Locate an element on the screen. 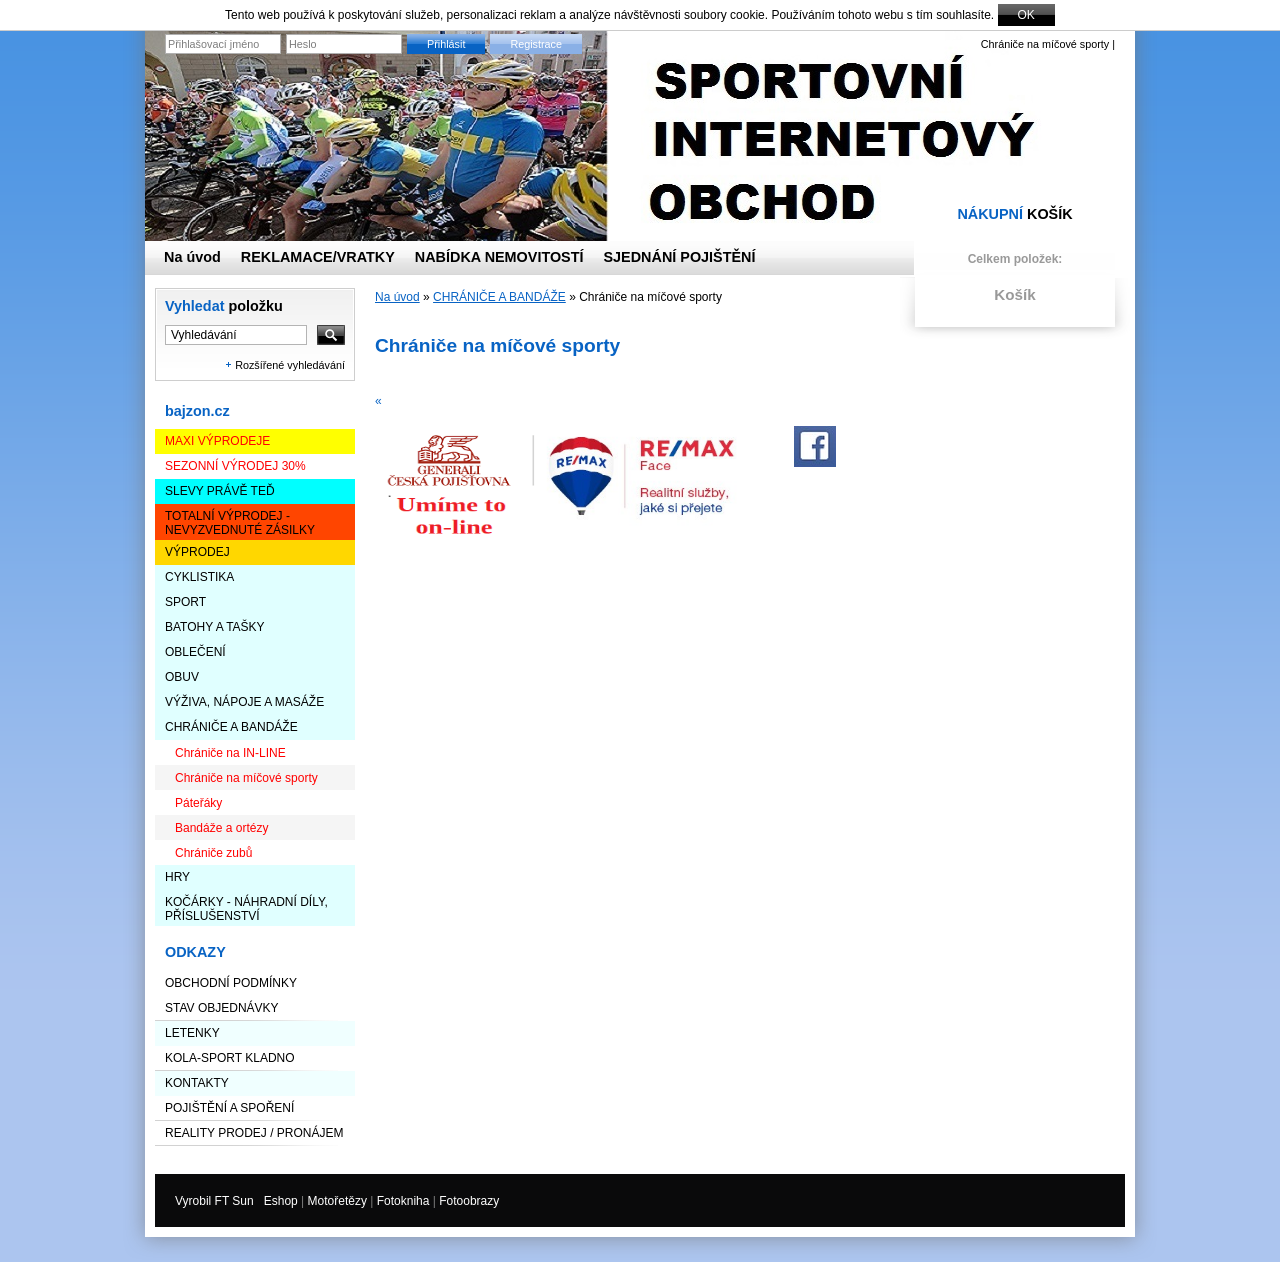  Reality prodej / pronájem is located at coordinates (254, 1133).